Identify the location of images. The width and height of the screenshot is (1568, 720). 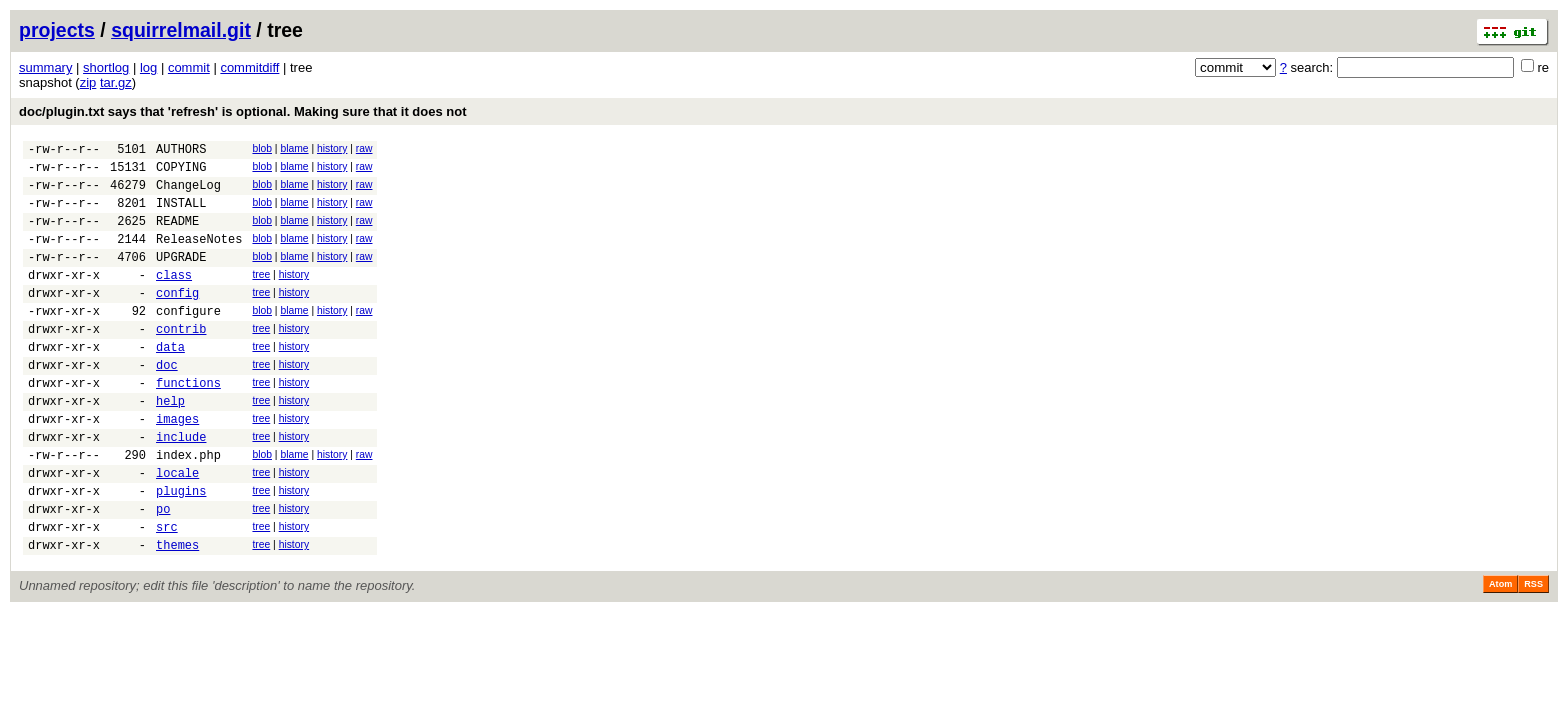
(177, 466).